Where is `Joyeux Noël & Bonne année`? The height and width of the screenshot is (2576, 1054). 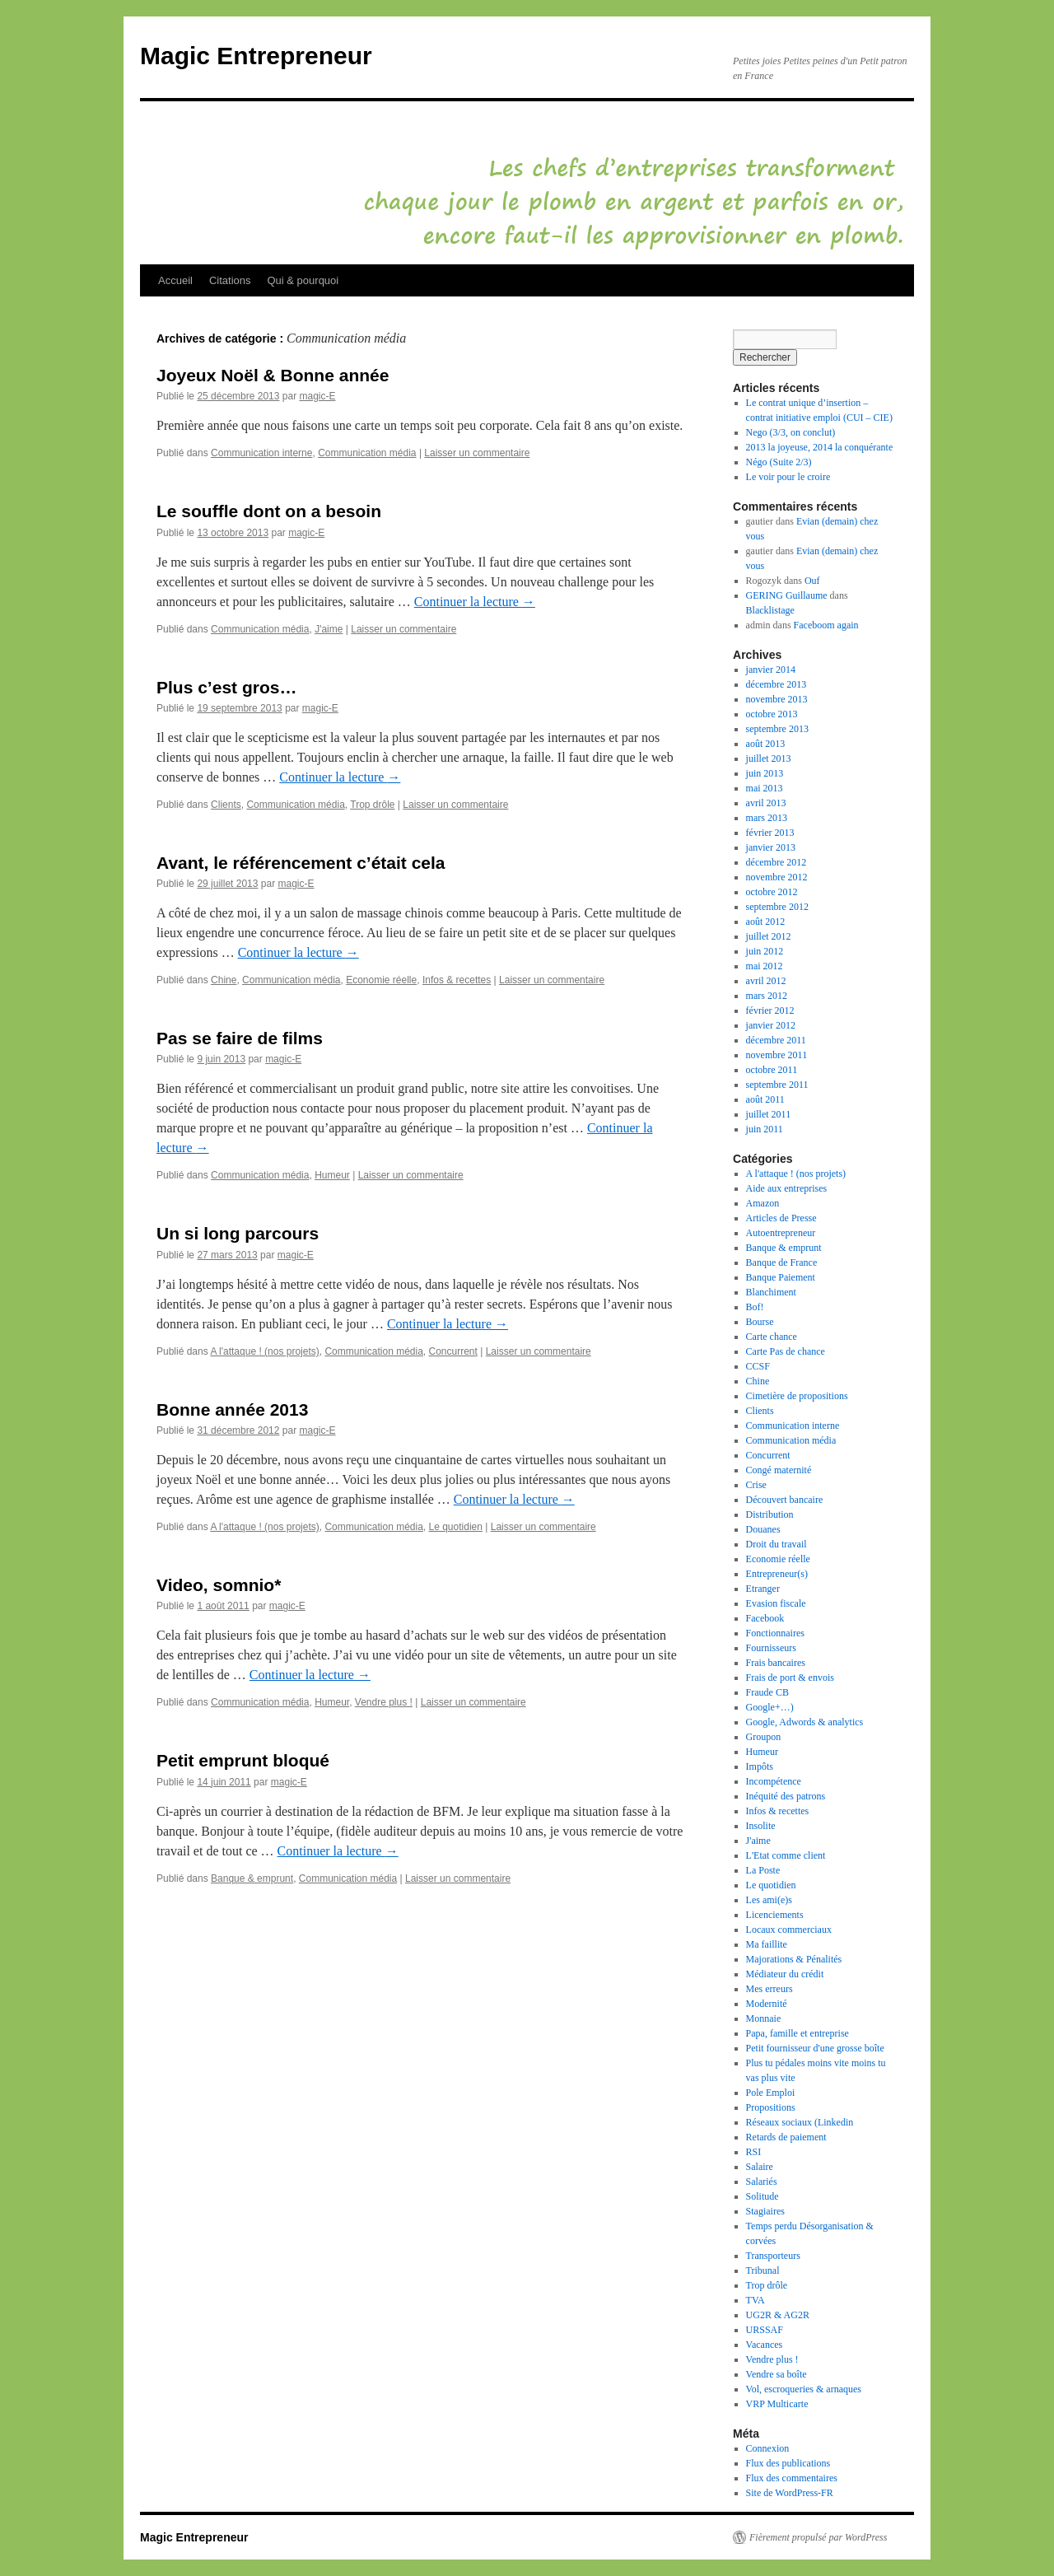 Joyeux Noël & Bonne année is located at coordinates (272, 375).